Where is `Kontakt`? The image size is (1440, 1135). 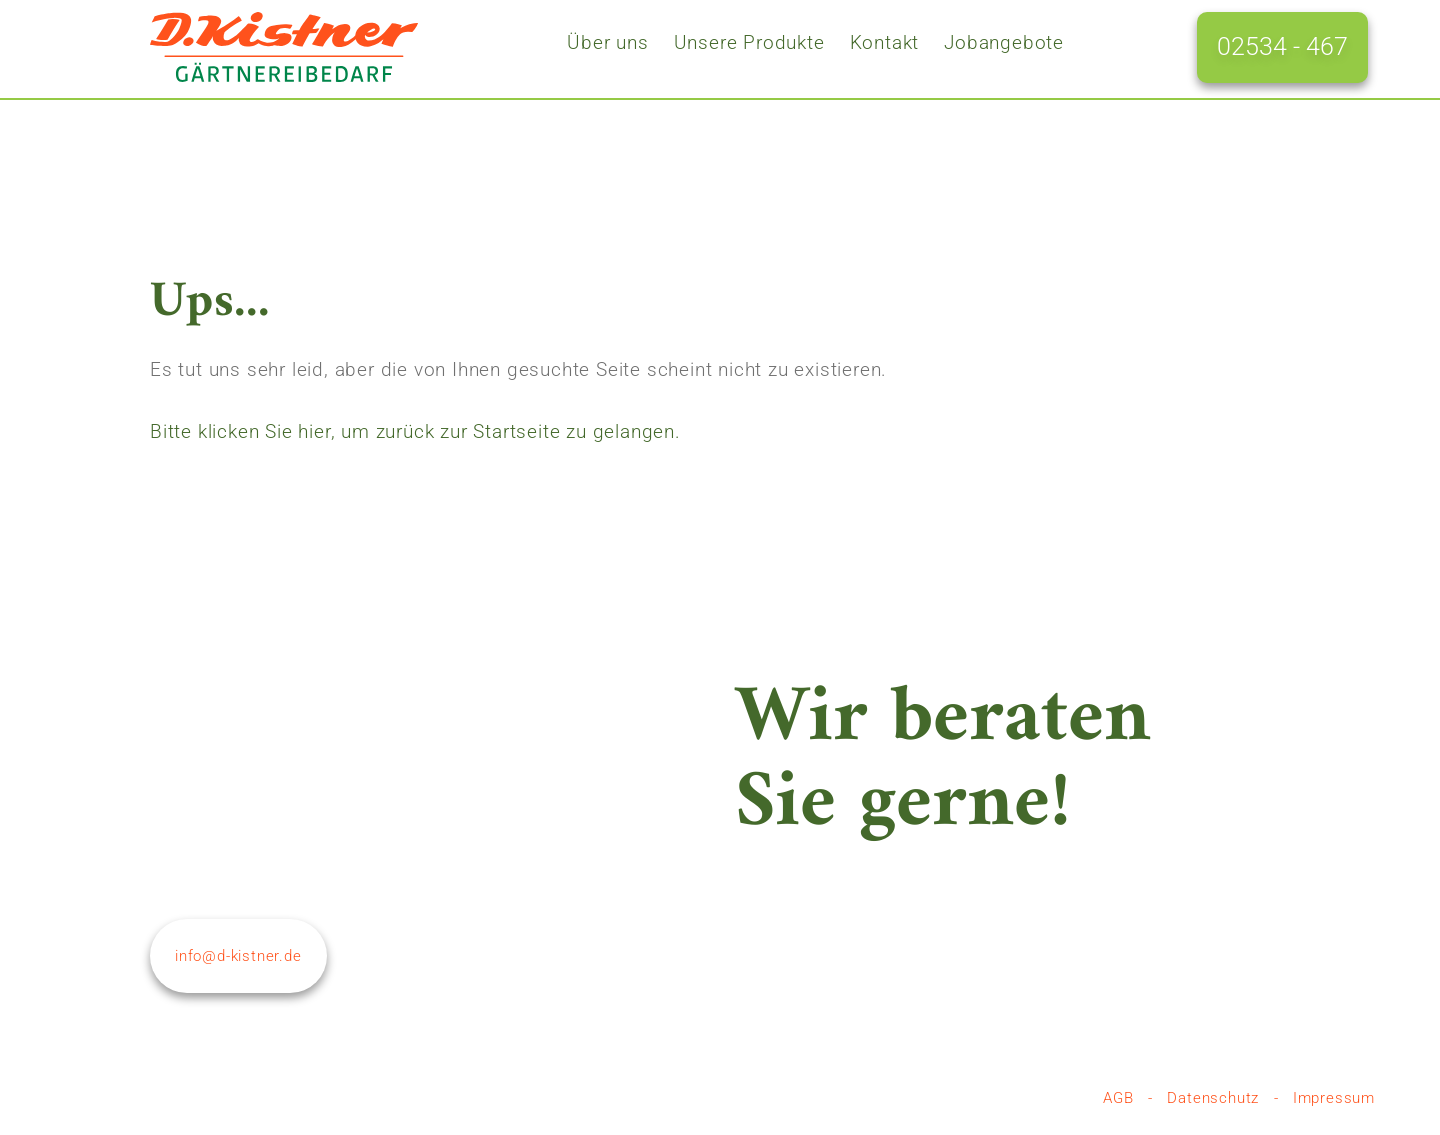
Kontakt is located at coordinates (885, 43).